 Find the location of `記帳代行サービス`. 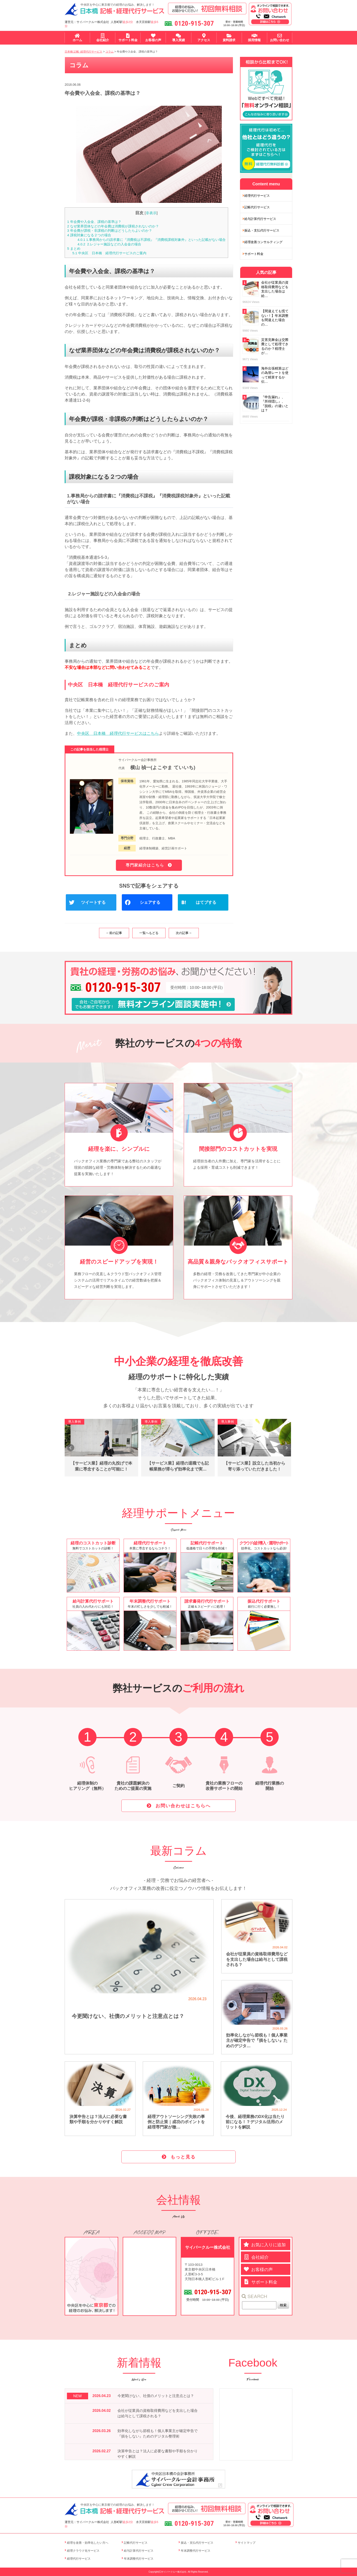

記帳代行サービス is located at coordinates (257, 207).